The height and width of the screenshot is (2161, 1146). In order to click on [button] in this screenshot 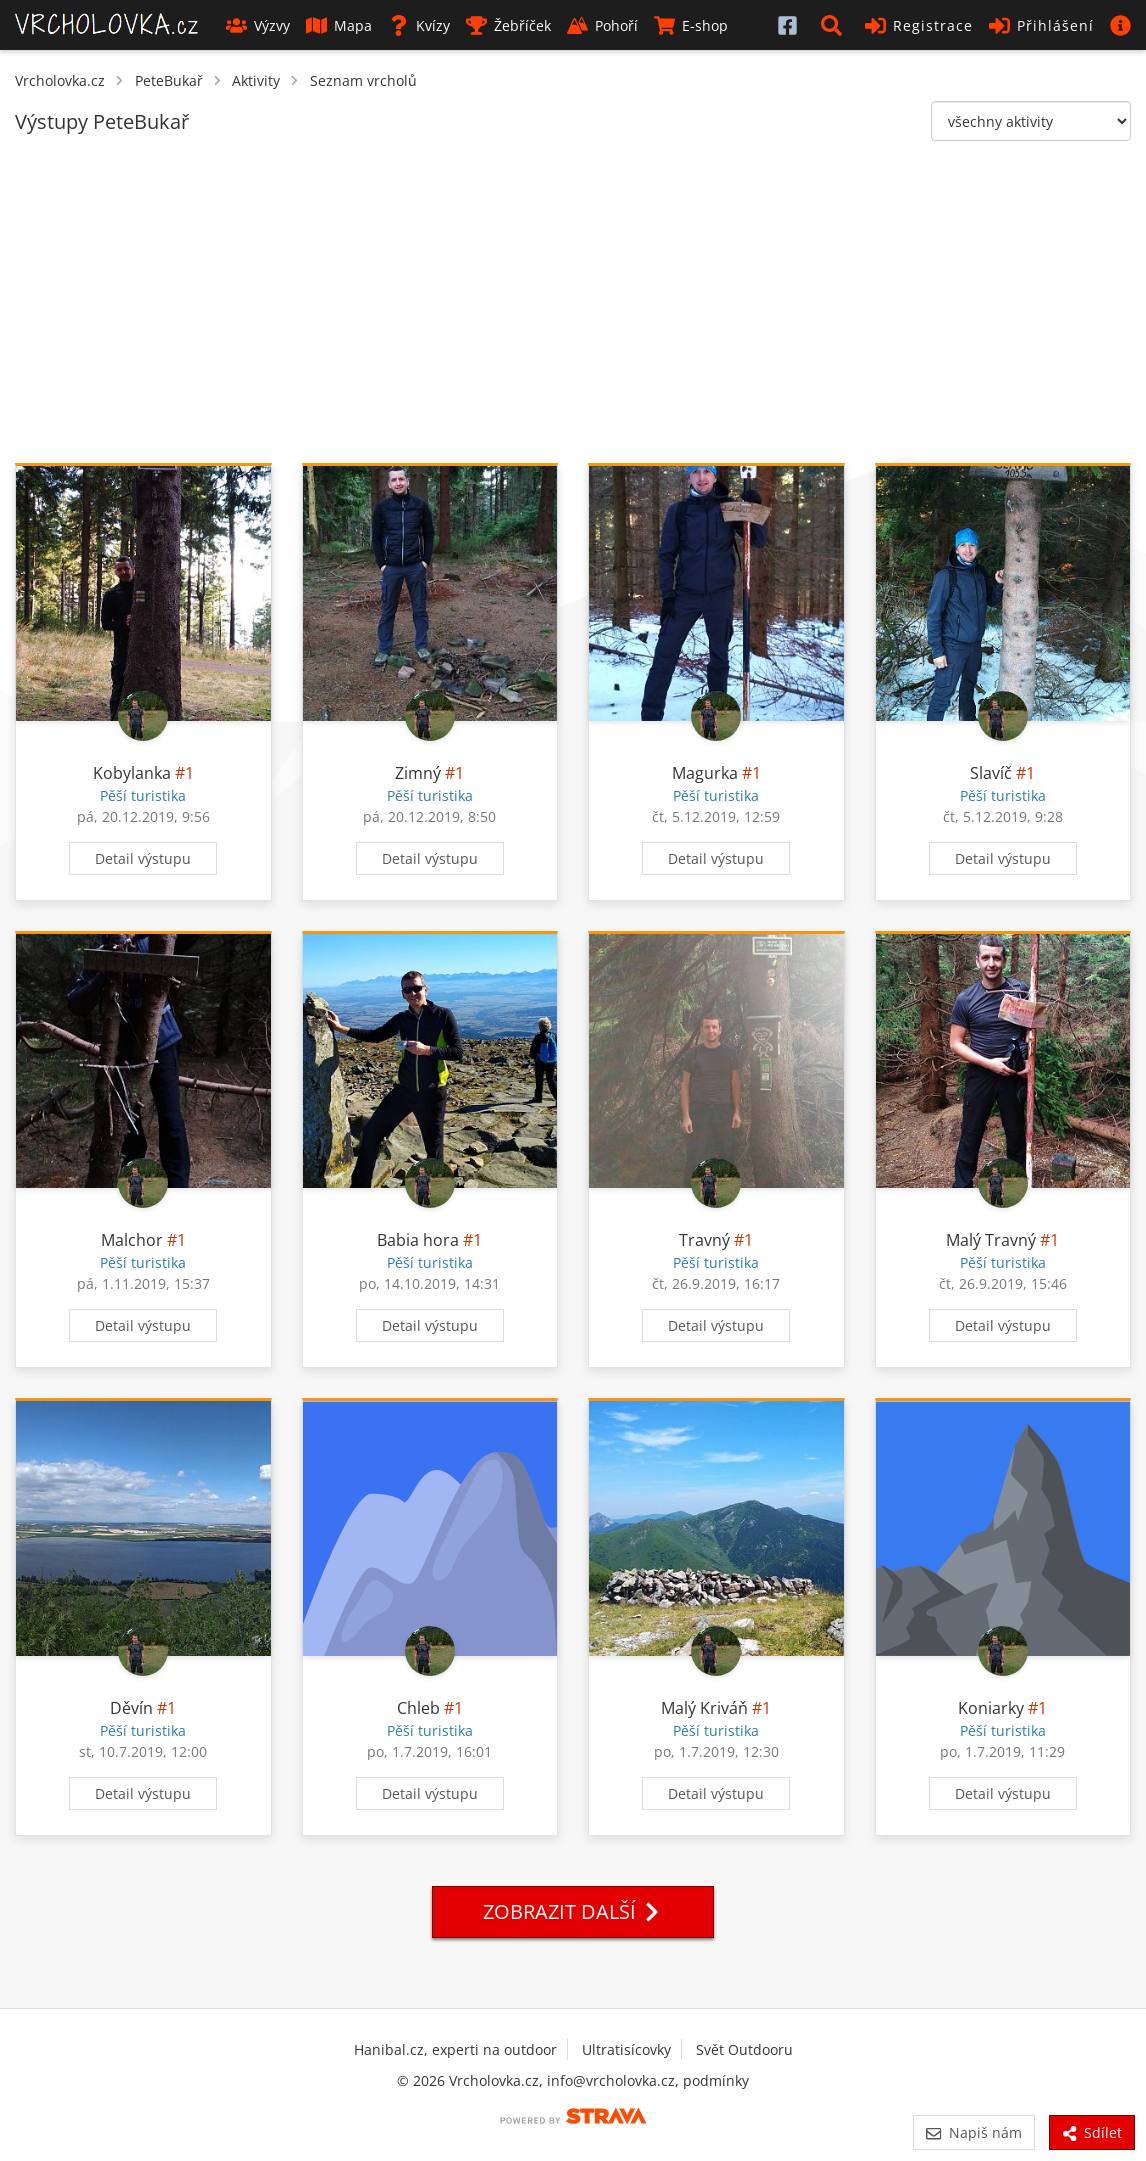, I will do `click(835, 25)`.